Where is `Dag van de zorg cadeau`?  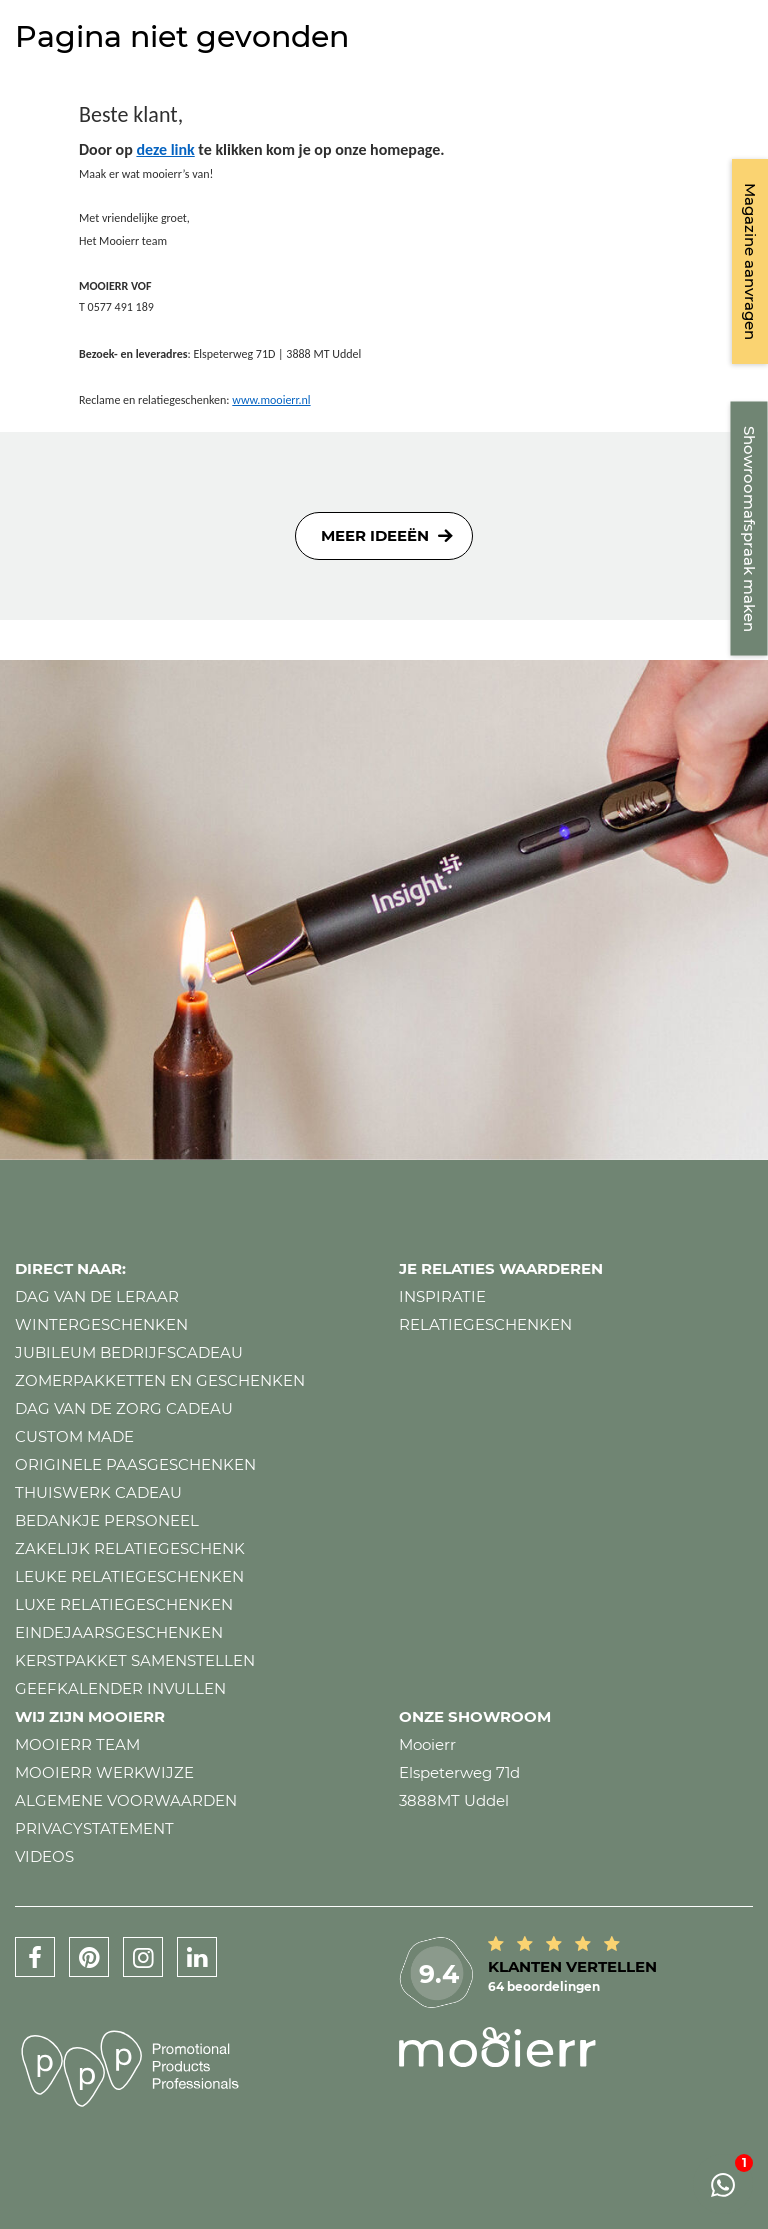
Dag van de zorg cadeau is located at coordinates (124, 1408).